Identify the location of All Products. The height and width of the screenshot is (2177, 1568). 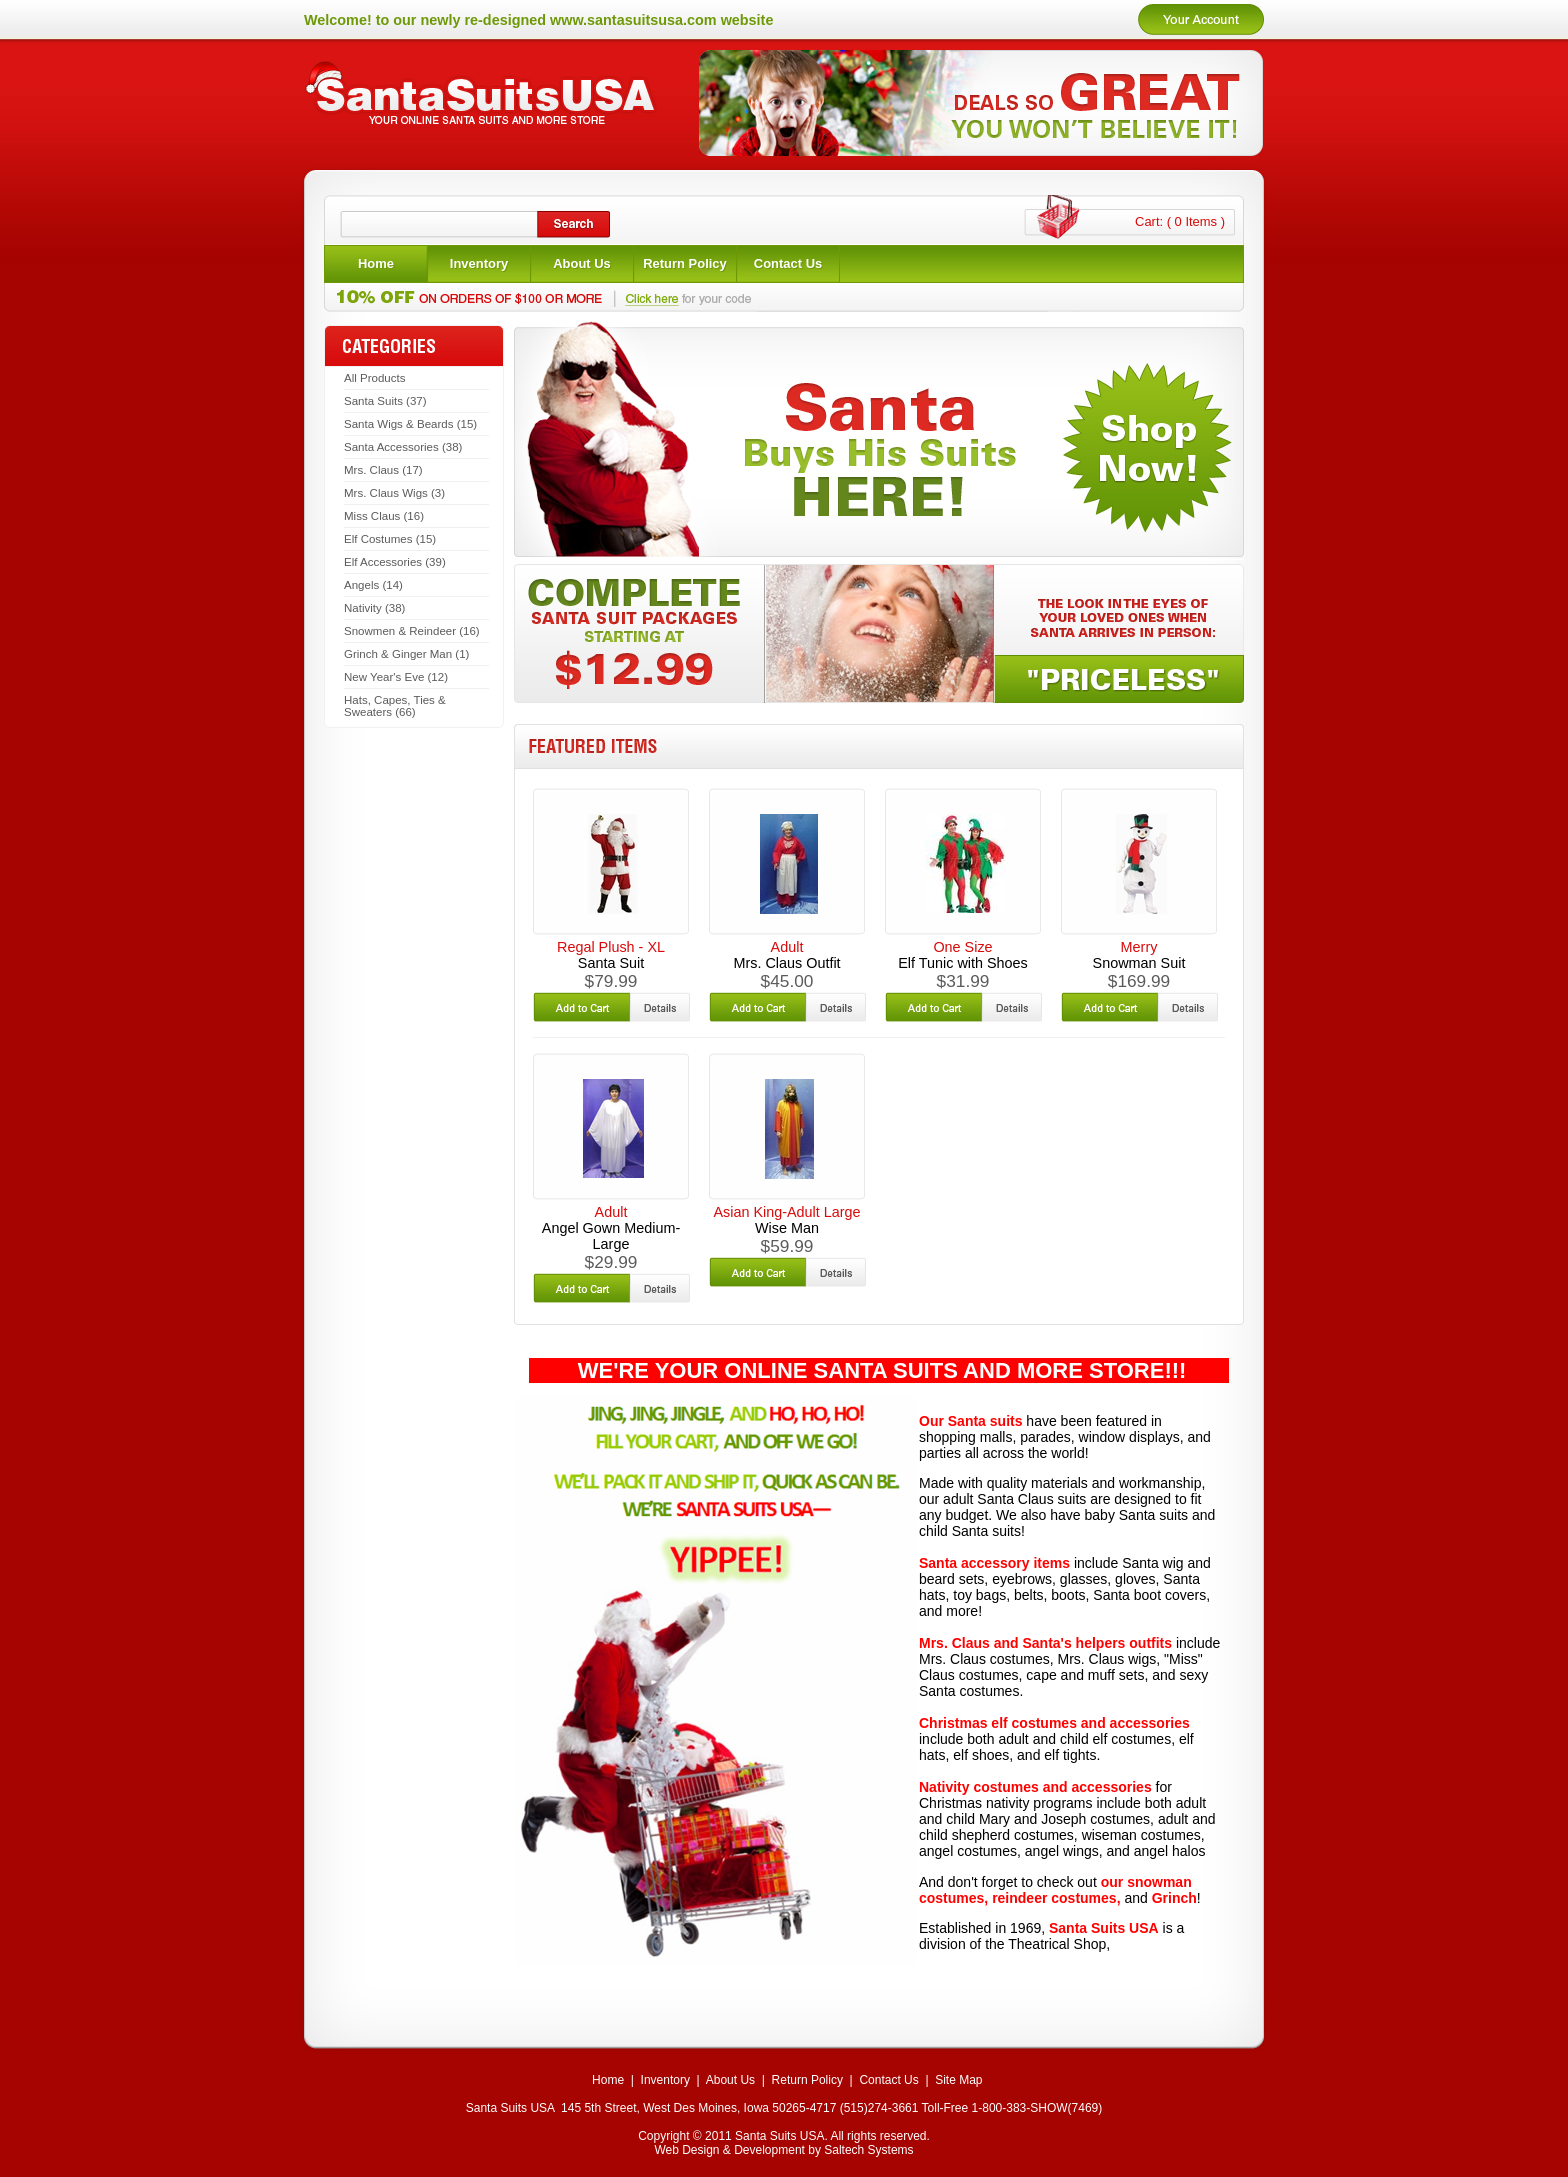
(374, 378).